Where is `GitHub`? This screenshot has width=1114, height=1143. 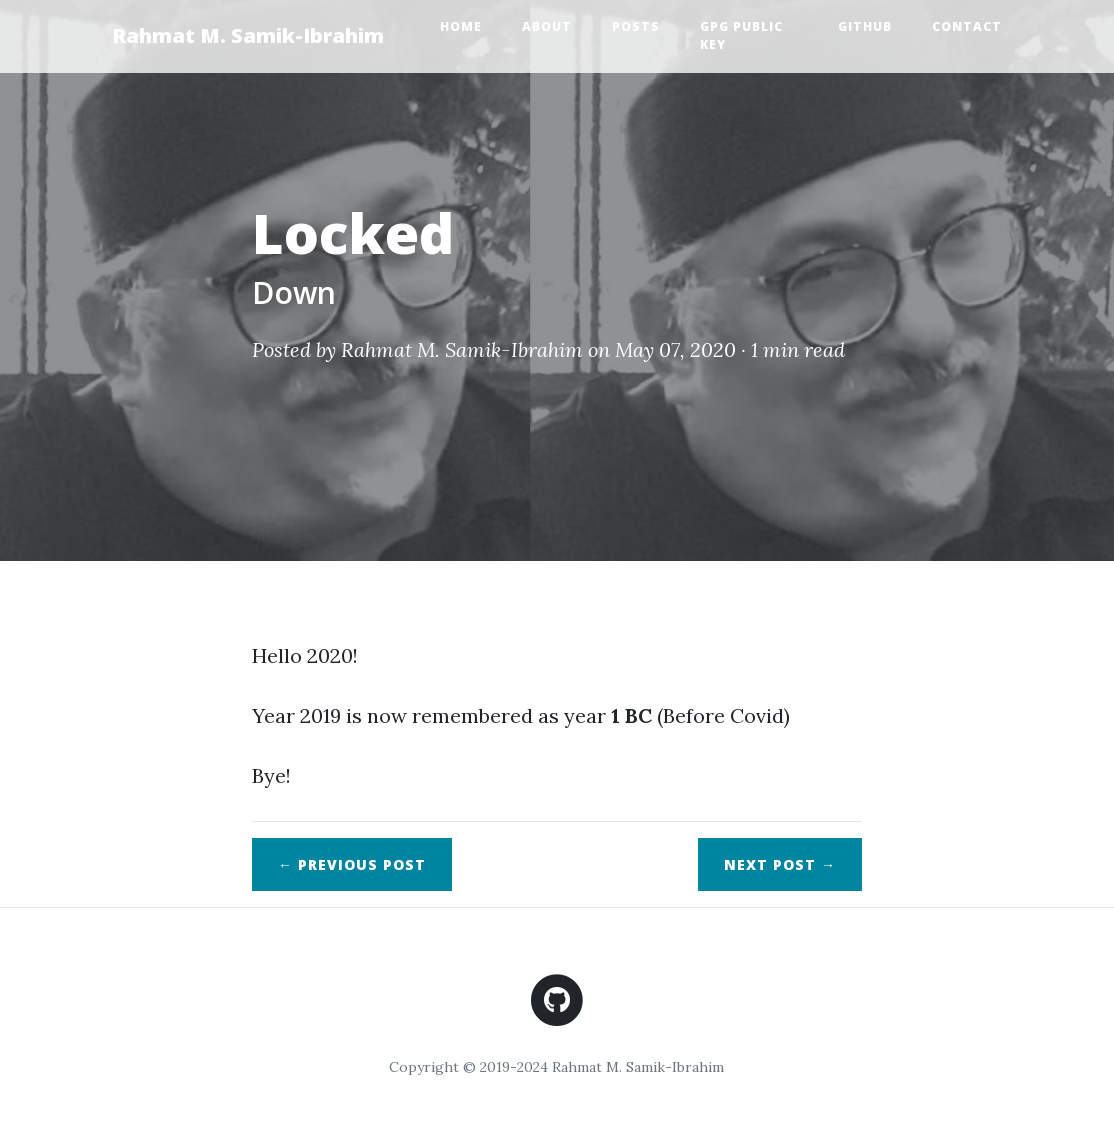
GitHub is located at coordinates (865, 26).